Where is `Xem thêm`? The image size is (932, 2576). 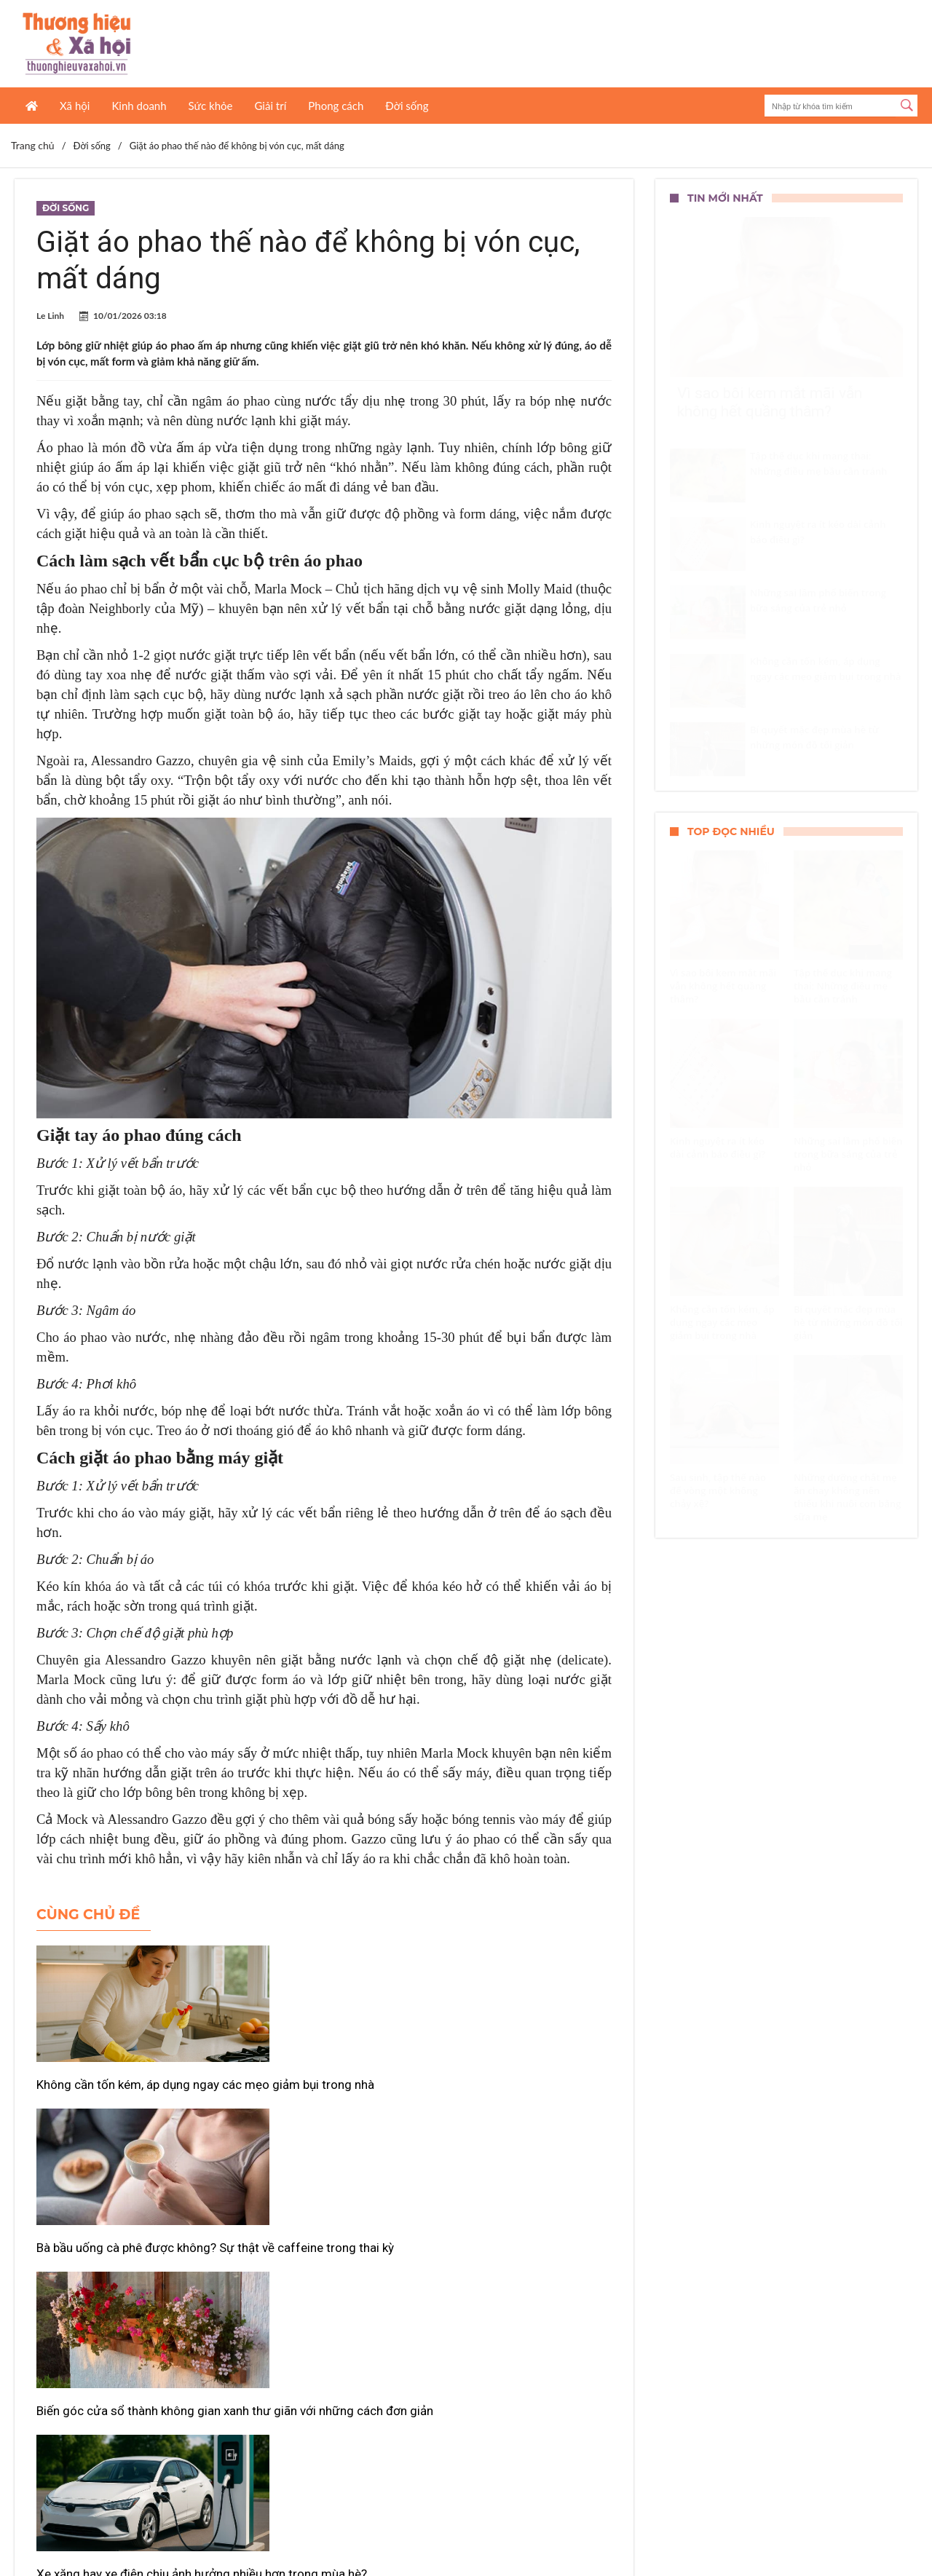
Xem thêm is located at coordinates (324, 2360).